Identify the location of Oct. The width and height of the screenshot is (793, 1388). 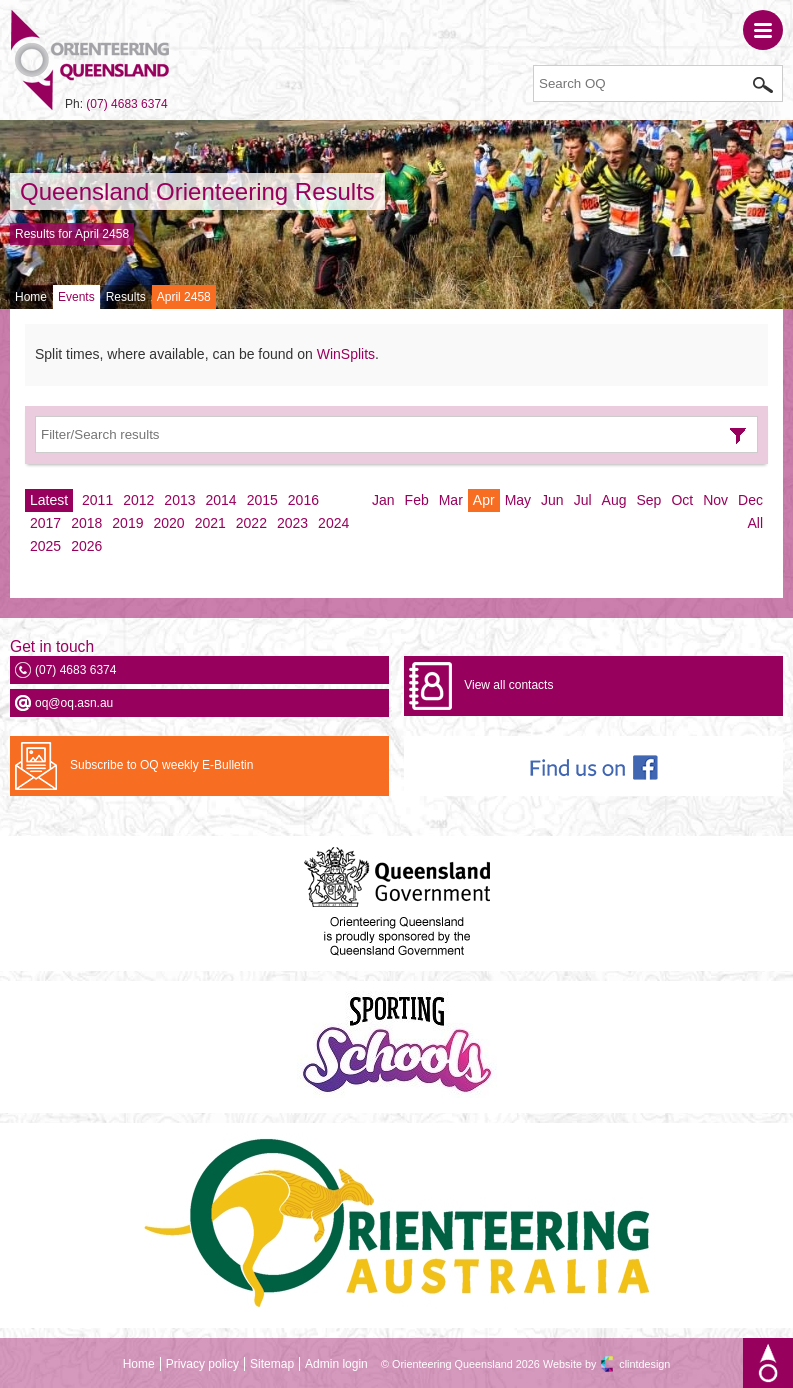
(682, 500).